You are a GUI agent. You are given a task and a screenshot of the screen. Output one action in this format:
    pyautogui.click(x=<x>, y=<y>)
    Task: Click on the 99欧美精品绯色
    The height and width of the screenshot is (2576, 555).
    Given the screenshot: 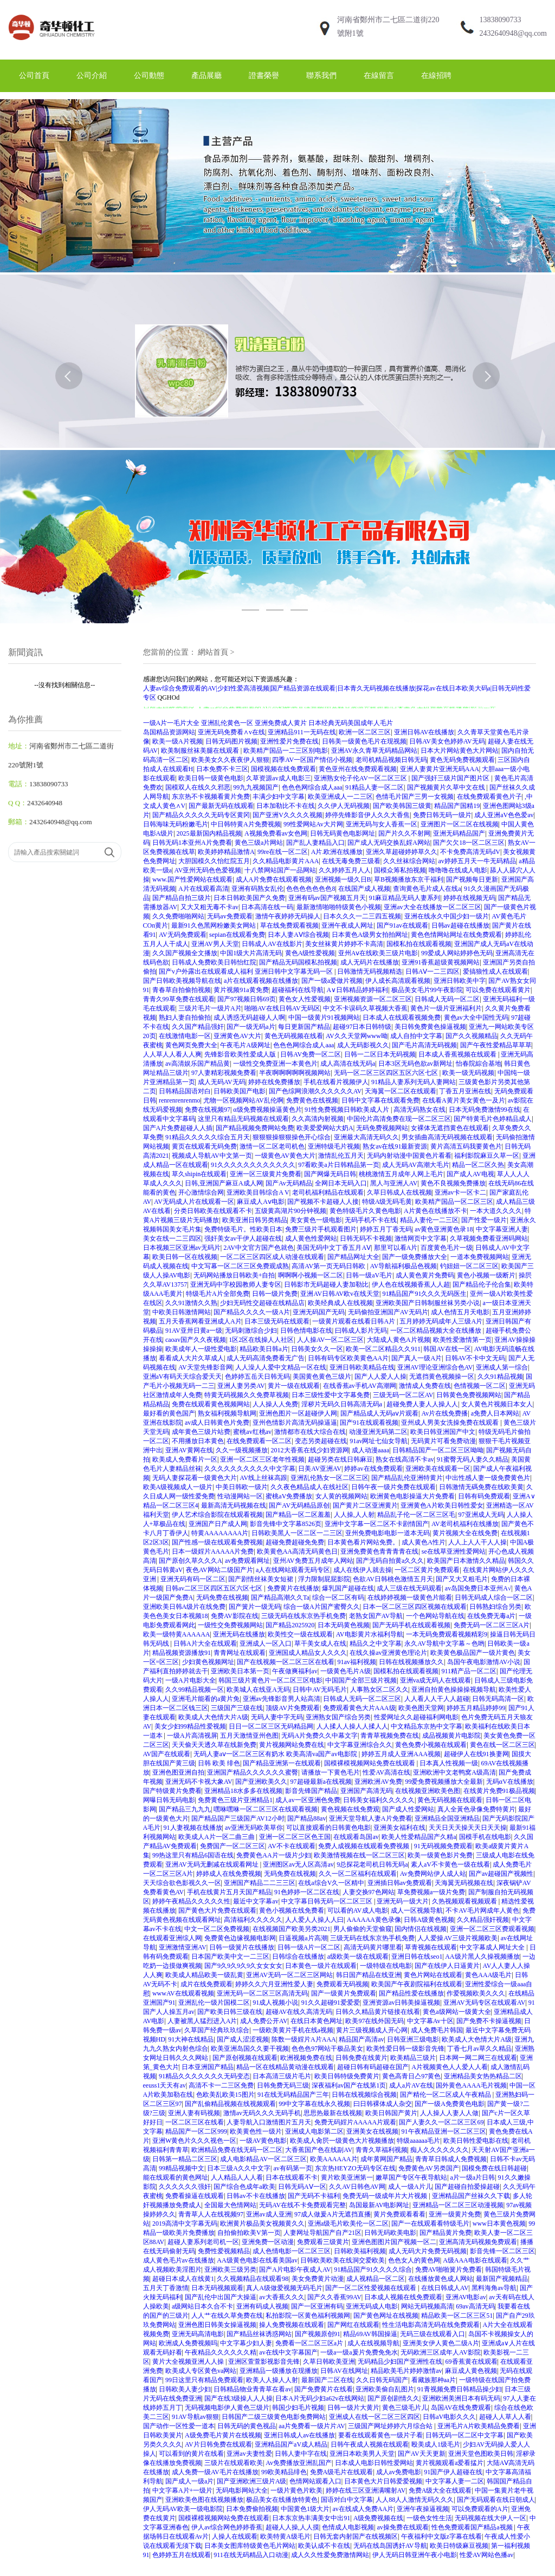 What is the action you would take?
    pyautogui.click(x=284, y=2472)
    